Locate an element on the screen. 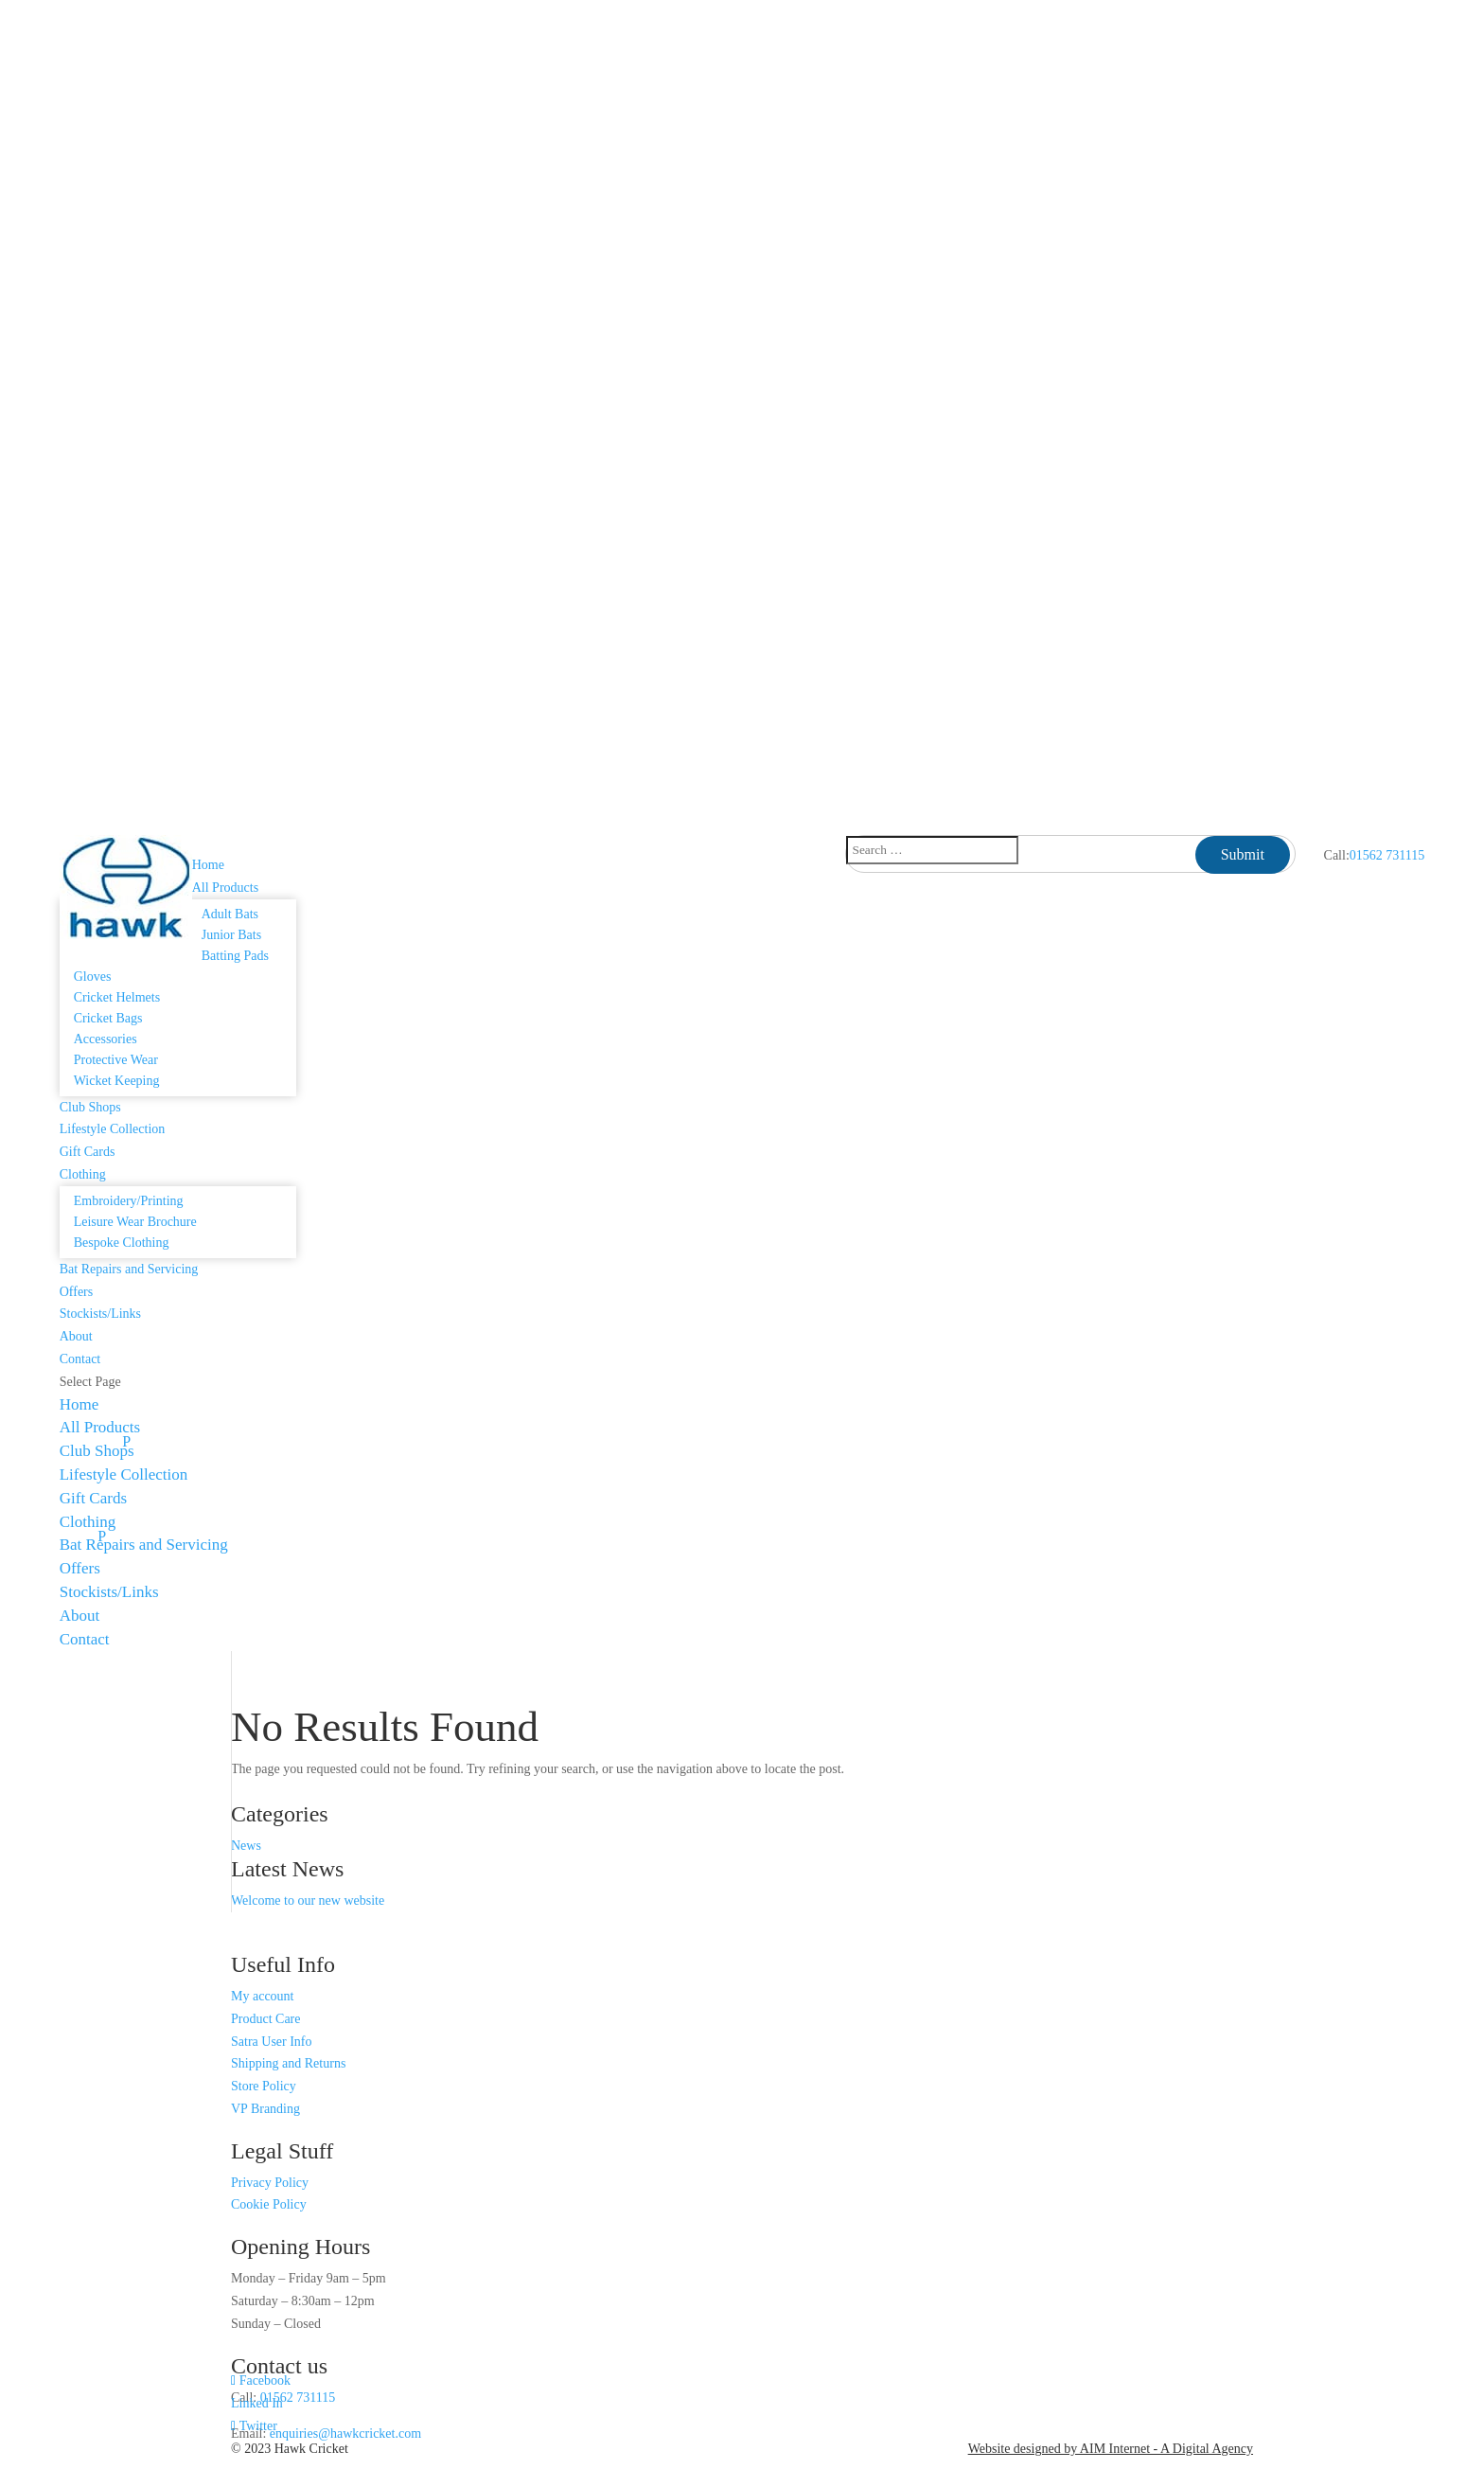 The height and width of the screenshot is (2469, 1484). Cricket Bags is located at coordinates (108, 1018).